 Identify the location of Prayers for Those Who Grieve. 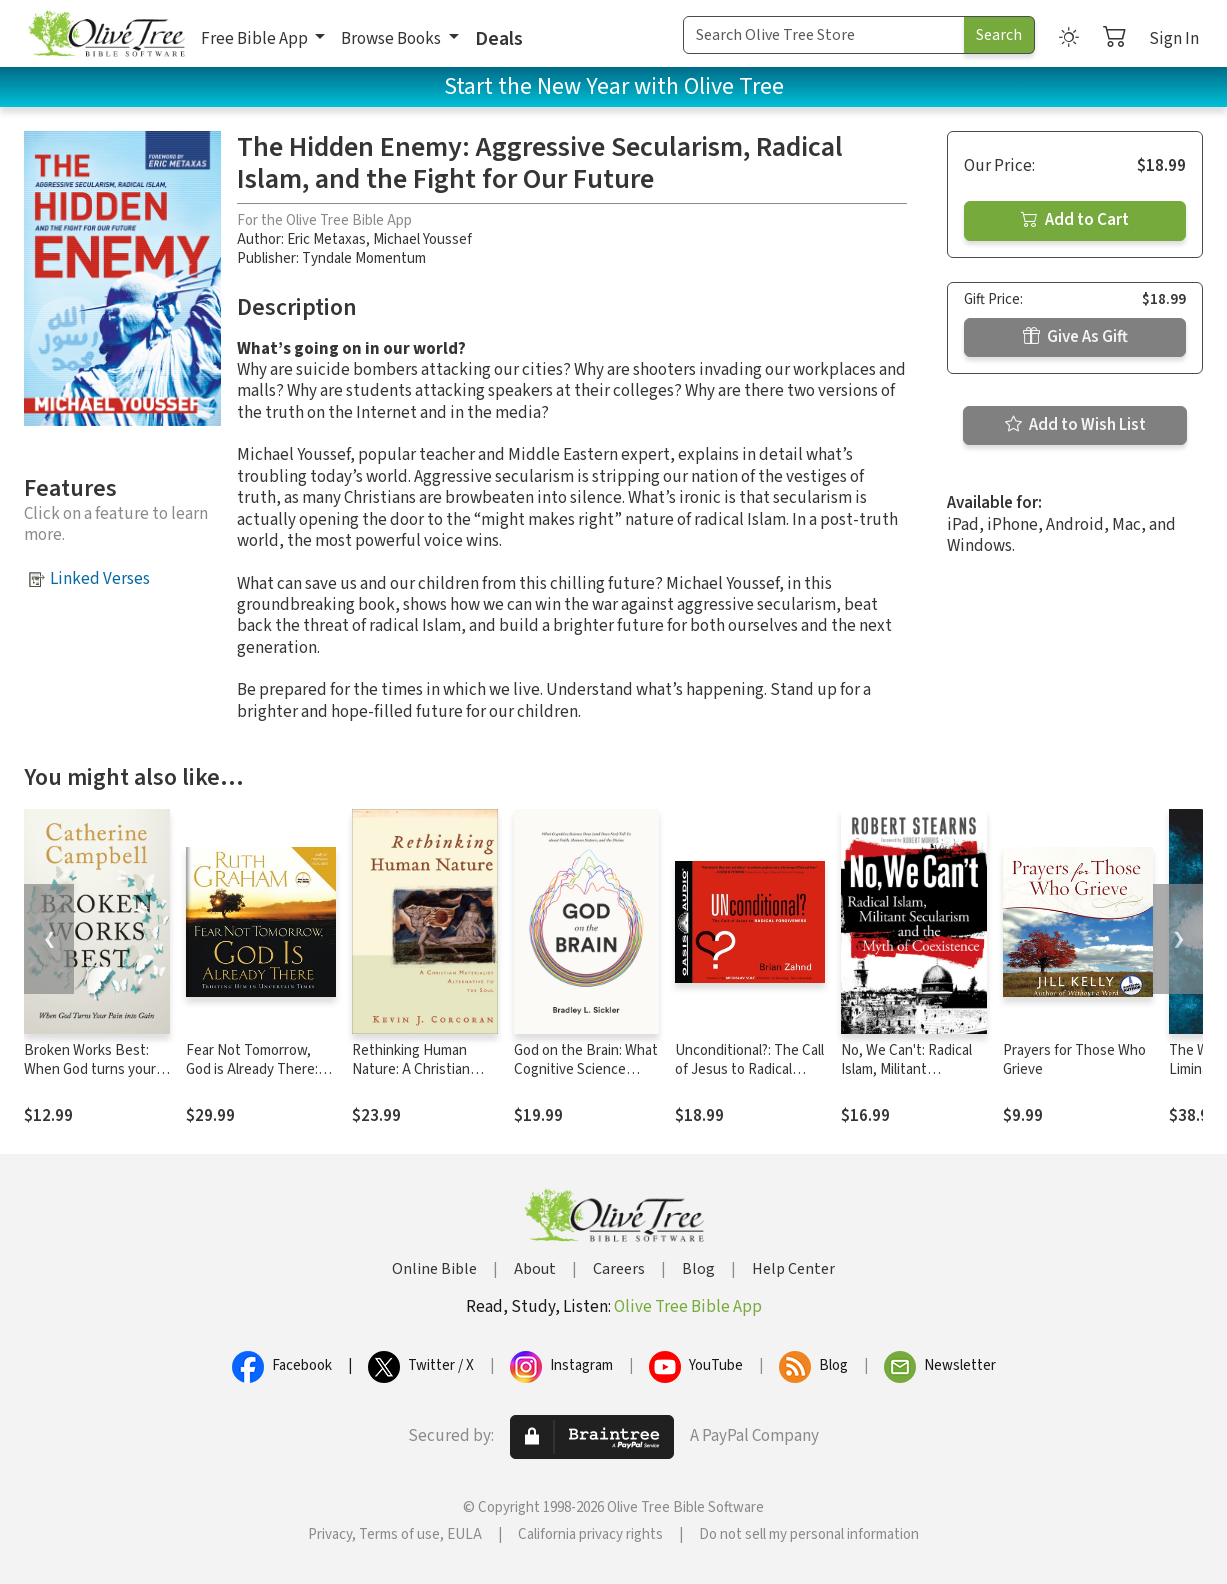
(1074, 1060).